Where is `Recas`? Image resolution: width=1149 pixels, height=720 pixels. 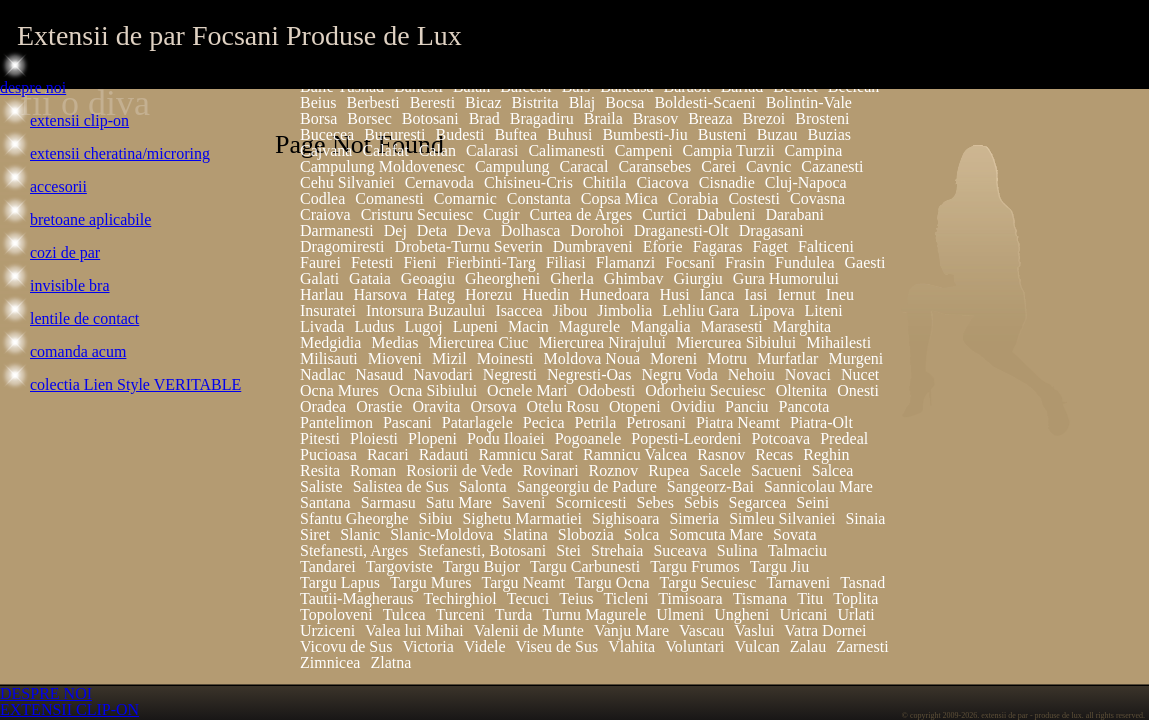
Recas is located at coordinates (774, 454).